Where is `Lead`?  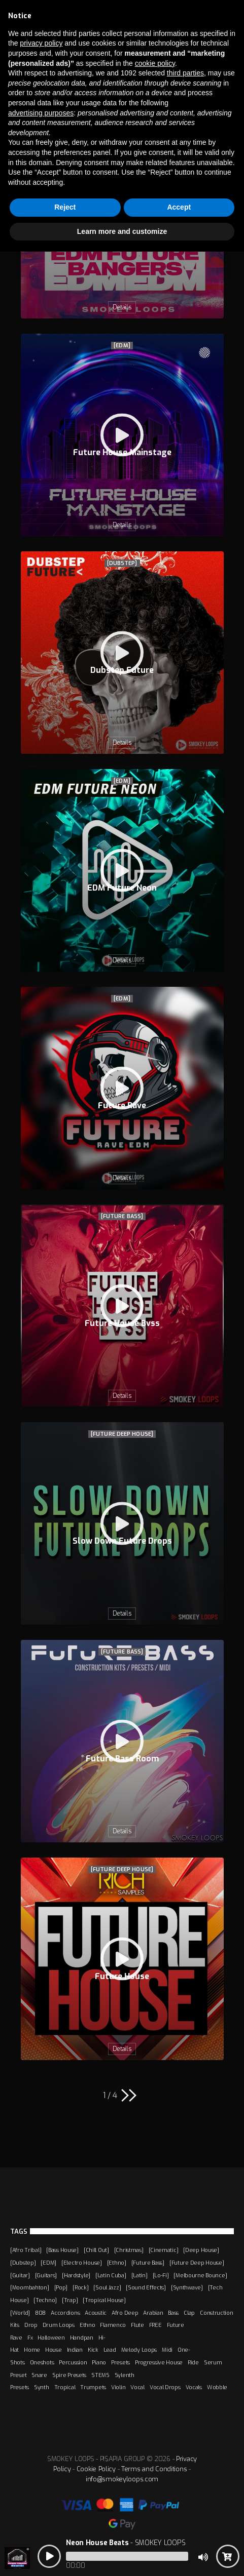
Lead is located at coordinates (109, 2349).